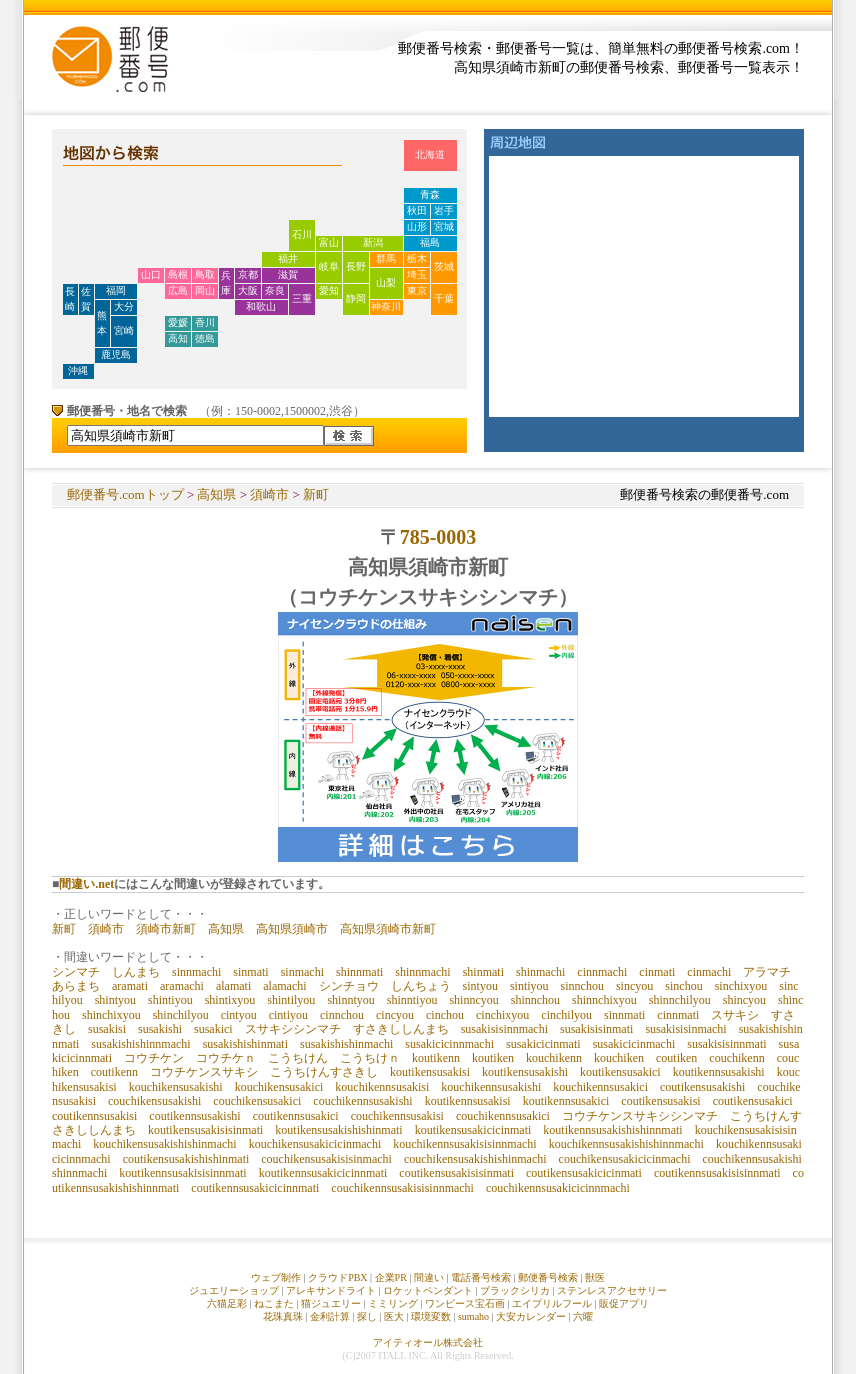 The height and width of the screenshot is (1374, 856). Describe the element at coordinates (493, 1058) in the screenshot. I see `koutiken` at that location.